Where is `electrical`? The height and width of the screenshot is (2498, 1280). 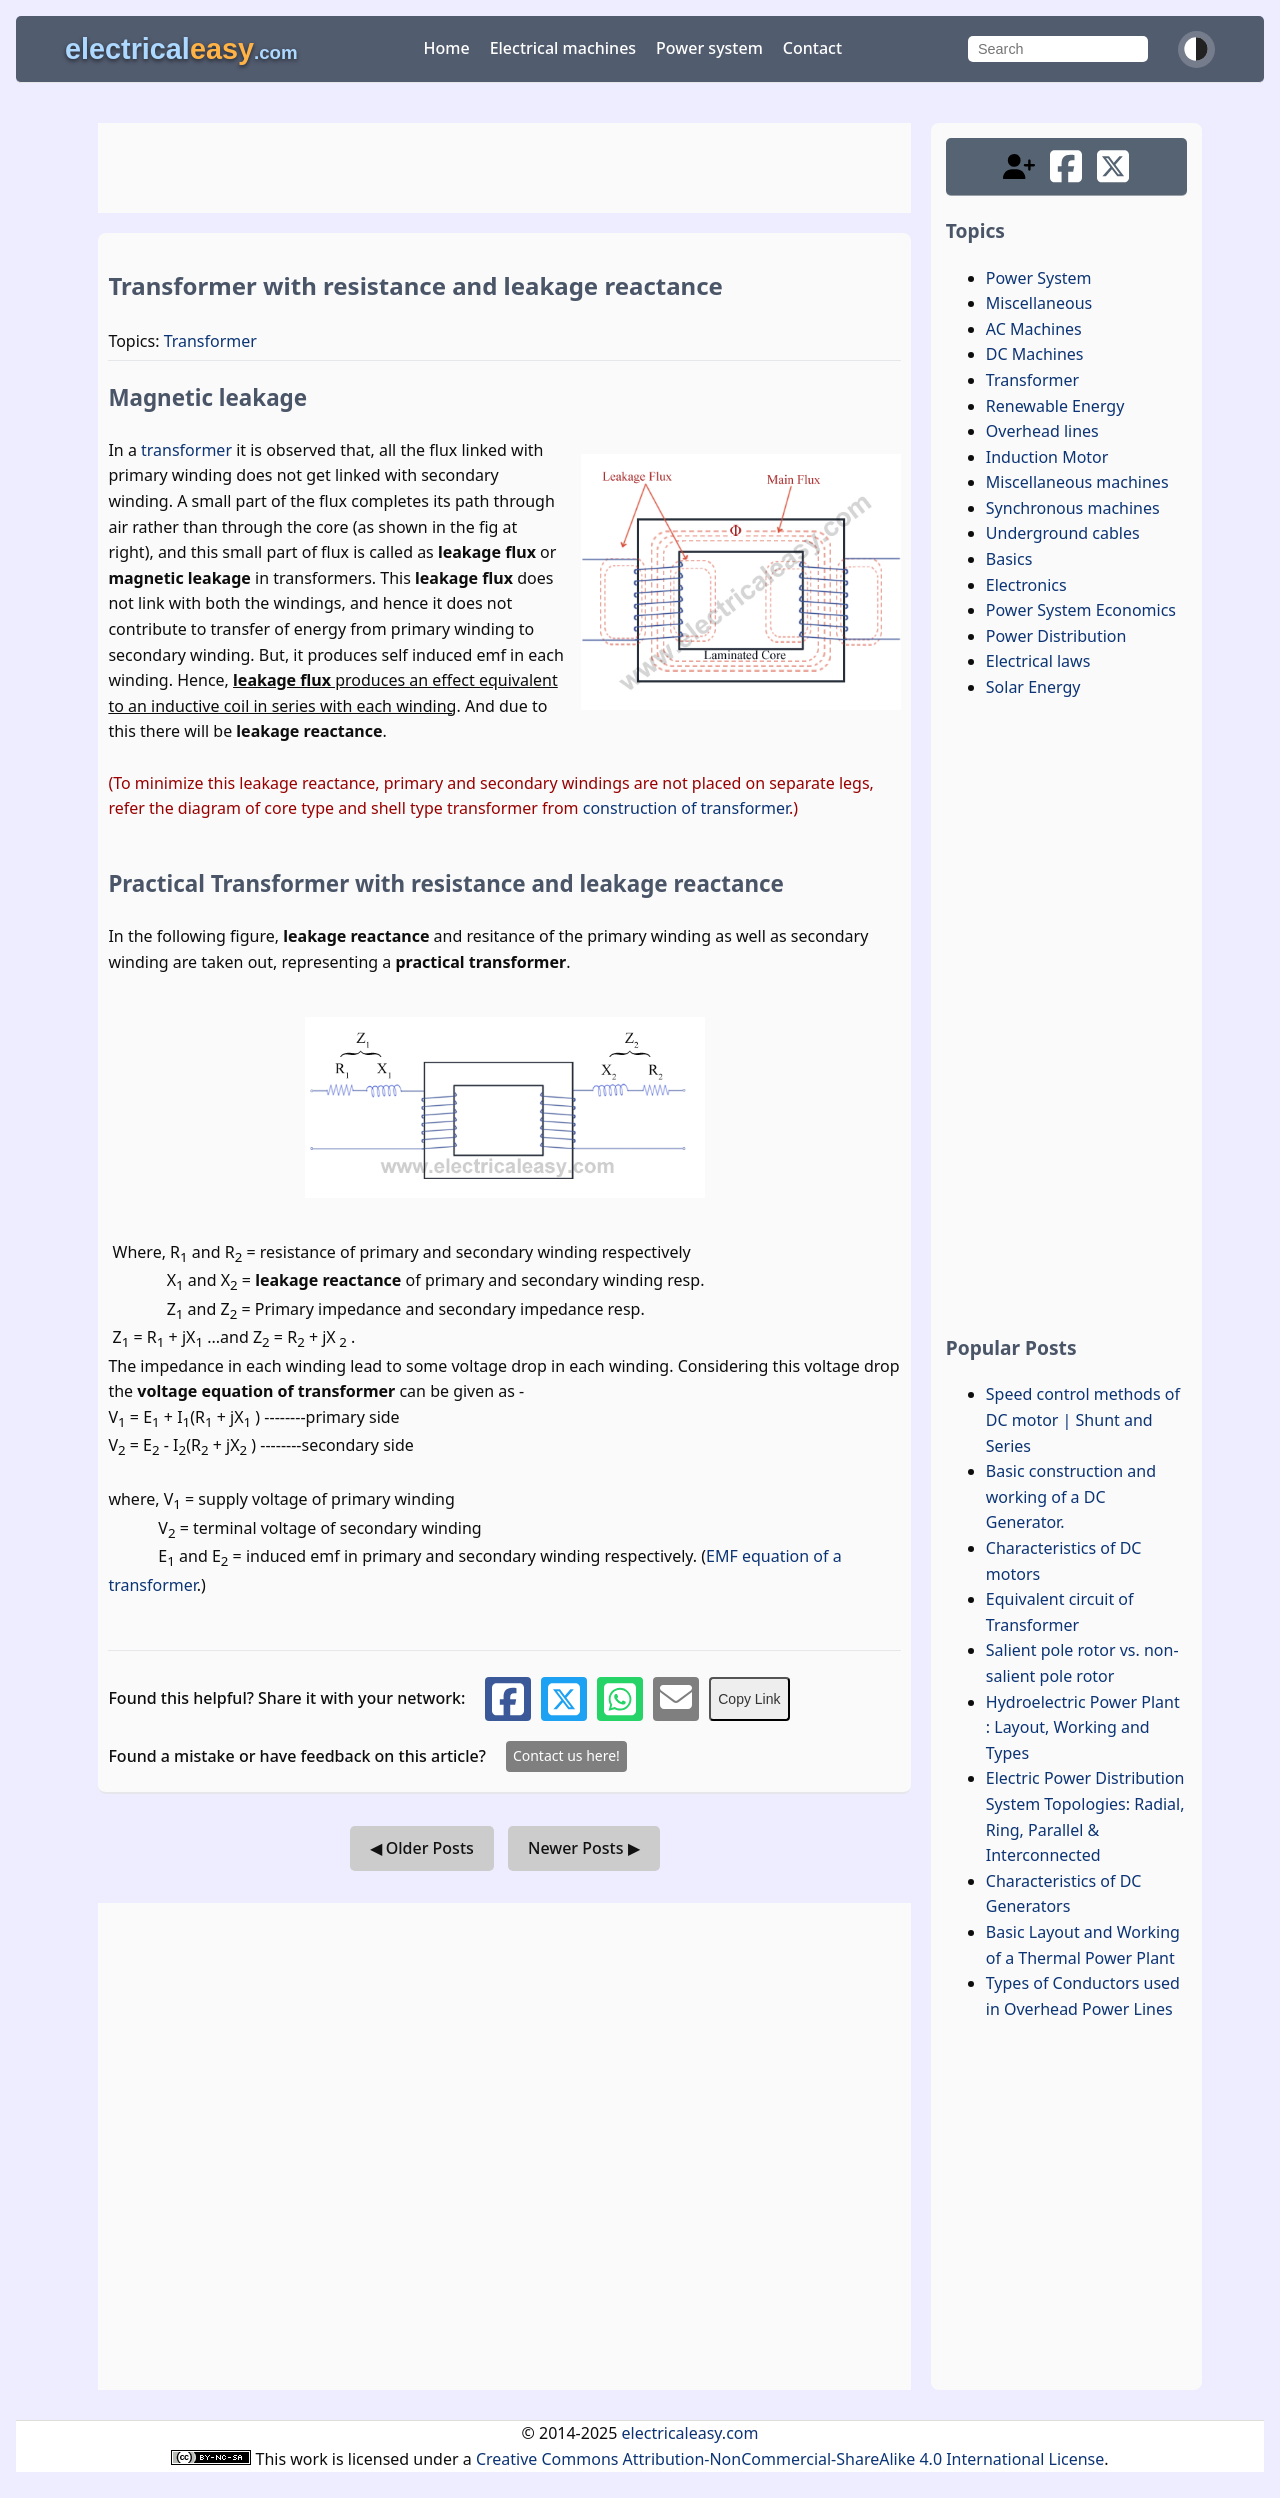 electrical is located at coordinates (181, 49).